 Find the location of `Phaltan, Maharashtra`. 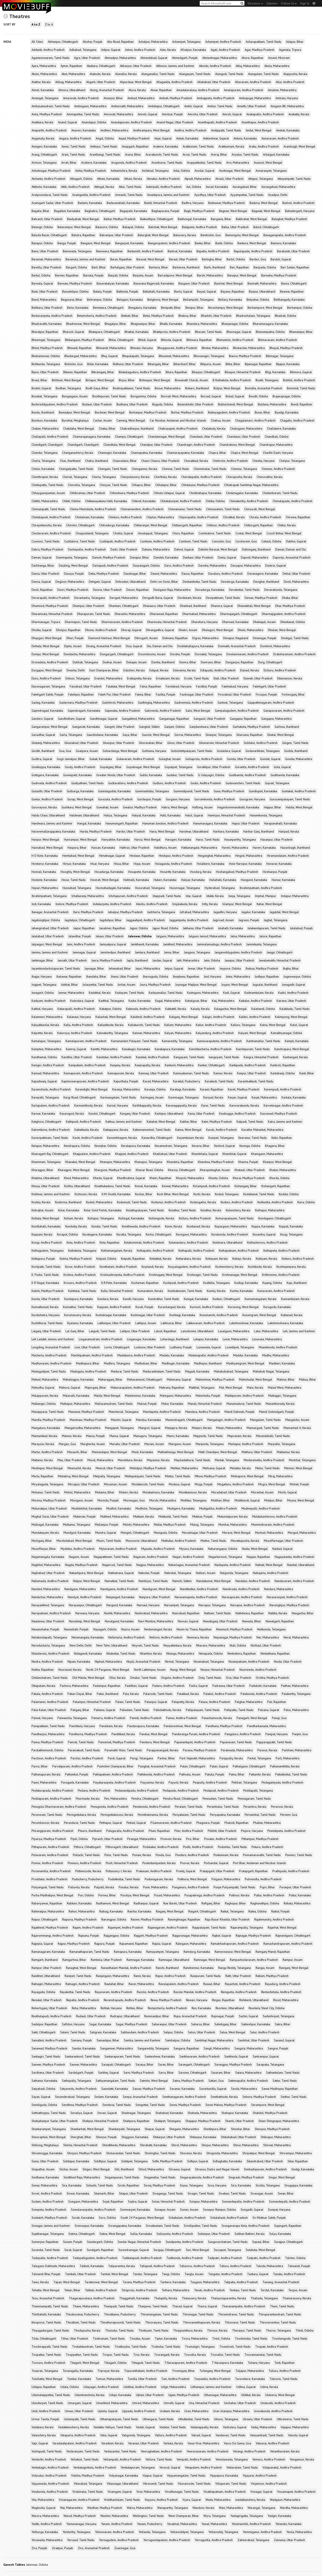

Phaltan, Maharashtra is located at coordinates (267, 1823).